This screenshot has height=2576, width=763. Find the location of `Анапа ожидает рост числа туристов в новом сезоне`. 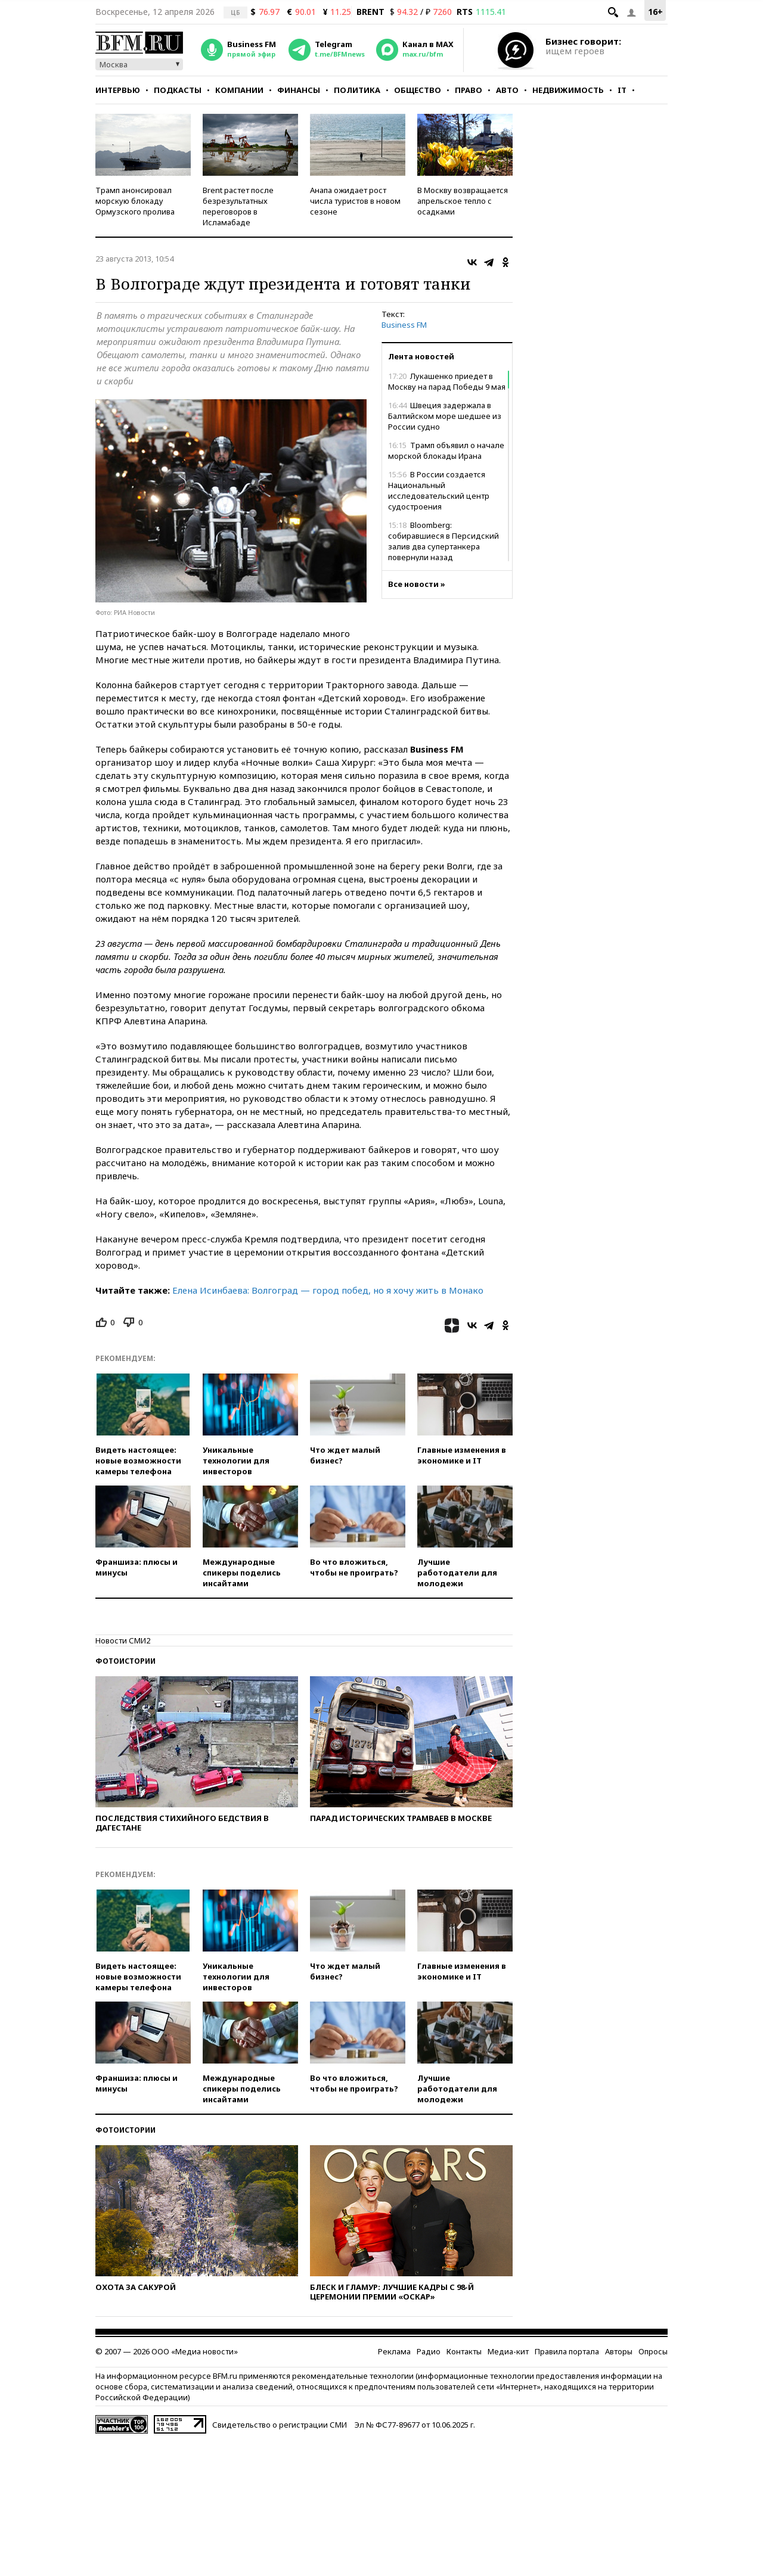

Анапа ожидает рост числа туристов в новом сезоне is located at coordinates (355, 201).